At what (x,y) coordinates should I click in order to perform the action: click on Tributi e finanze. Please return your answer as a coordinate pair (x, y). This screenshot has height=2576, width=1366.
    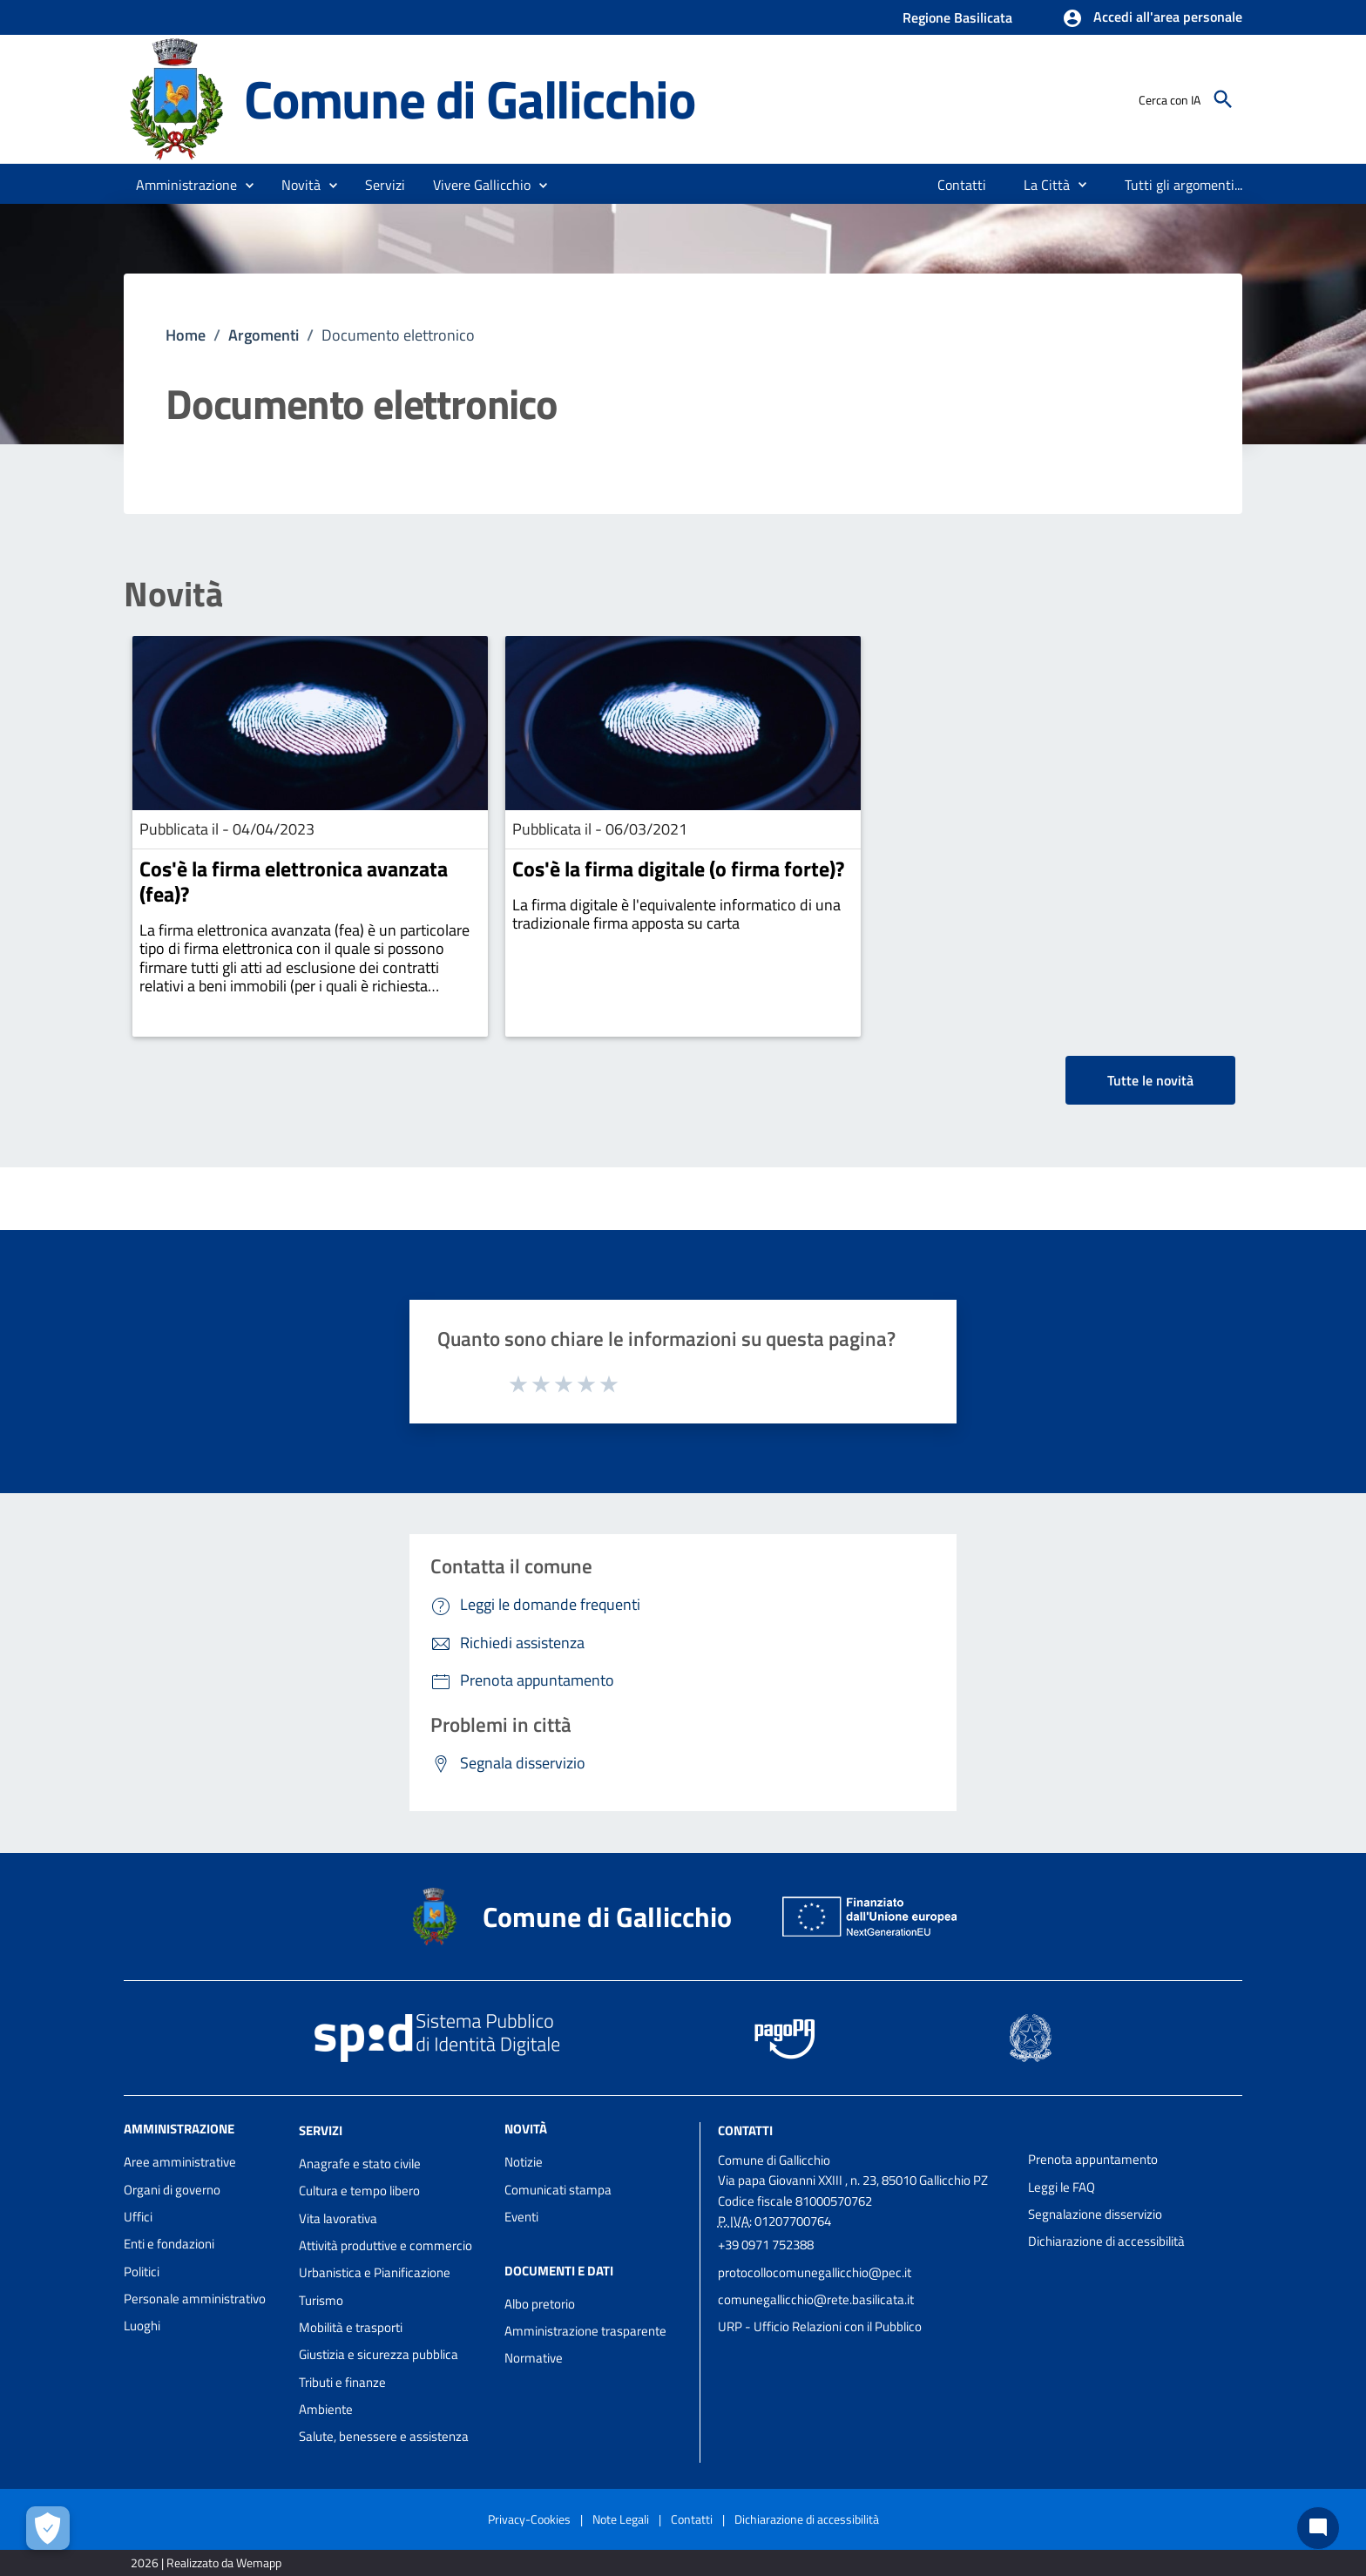
    Looking at the image, I should click on (342, 2382).